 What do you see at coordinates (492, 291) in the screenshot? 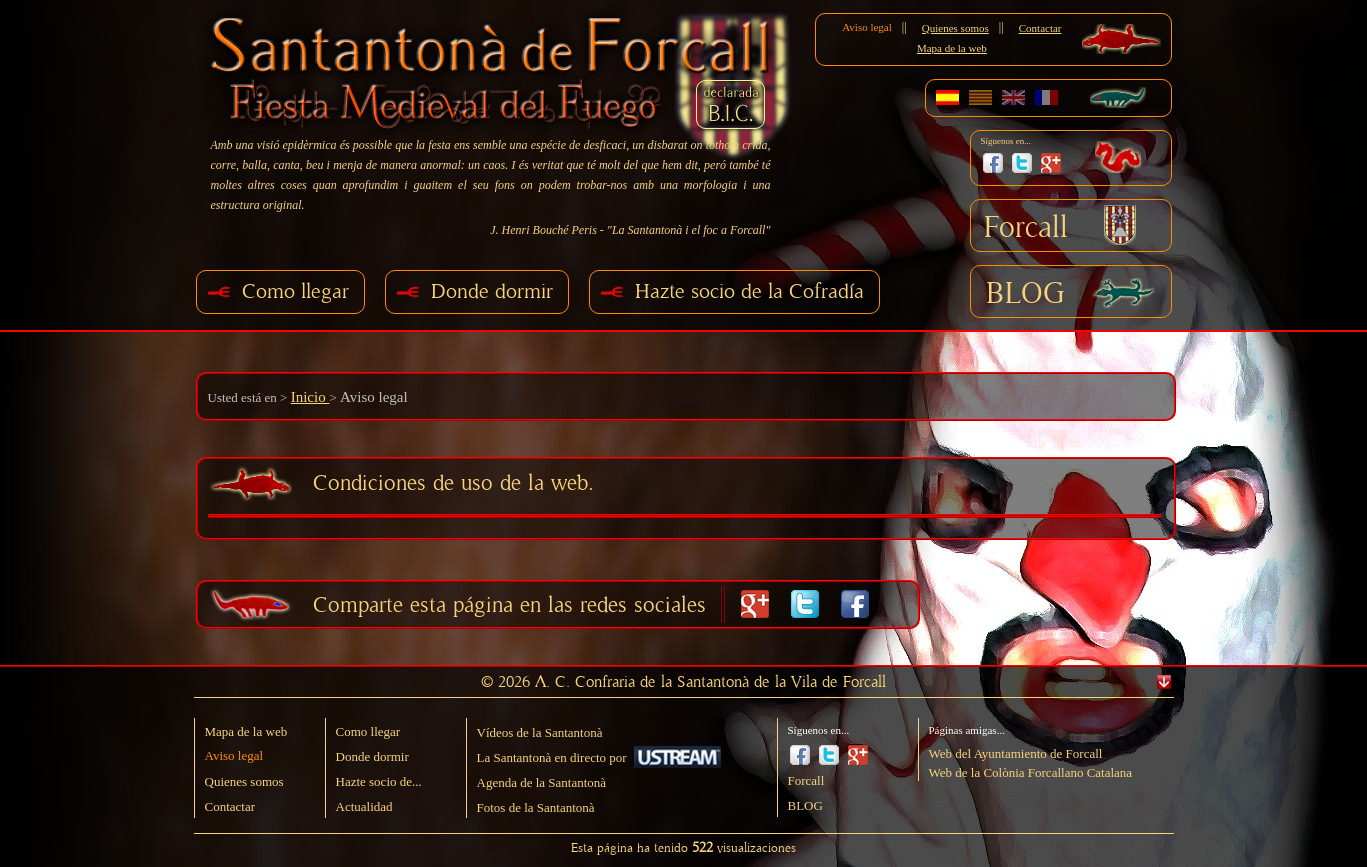
I see `Donde dormir` at bounding box center [492, 291].